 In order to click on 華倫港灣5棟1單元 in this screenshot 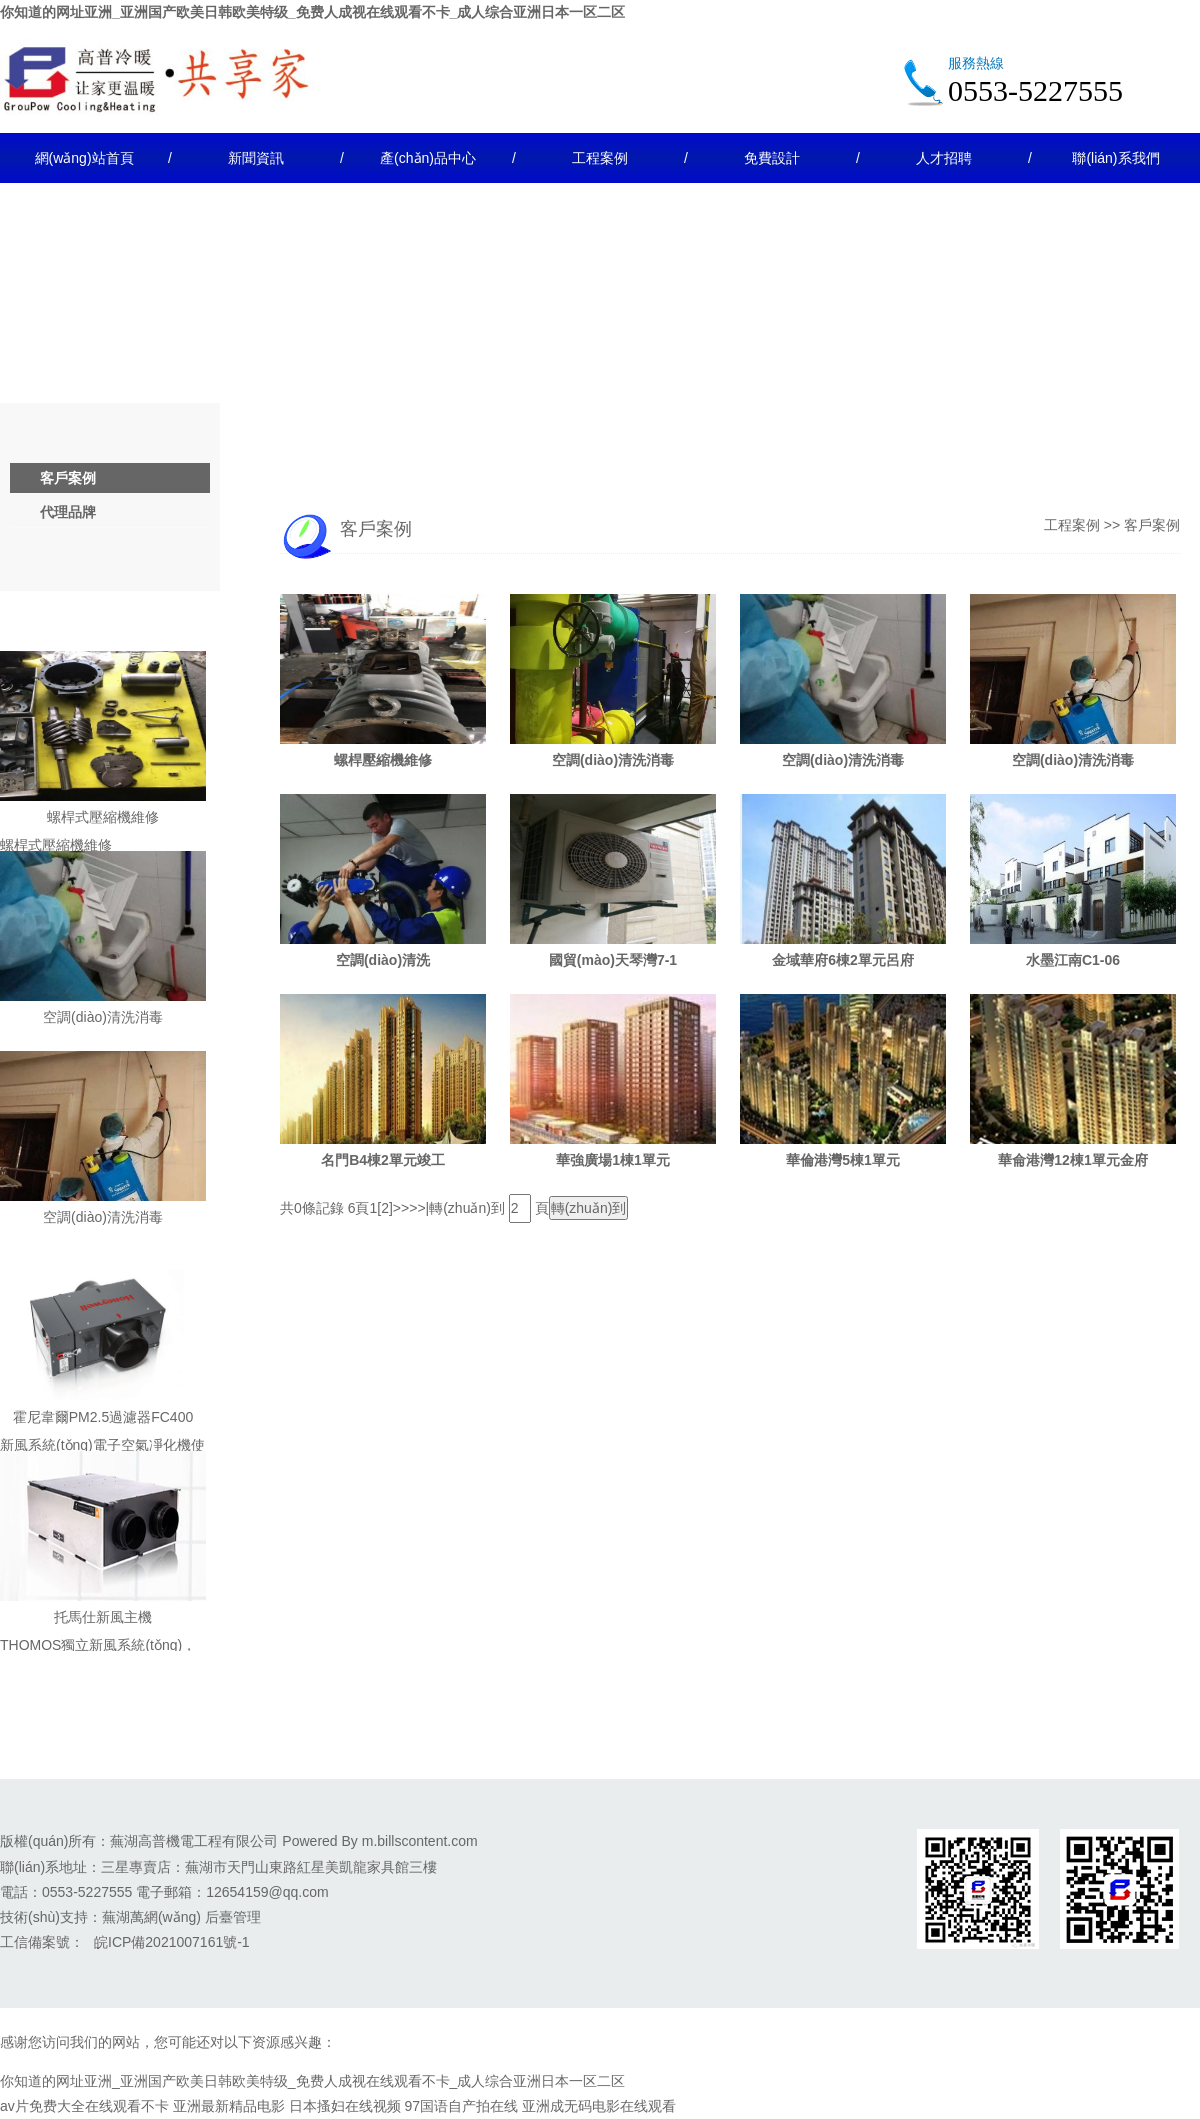, I will do `click(843, 1160)`.